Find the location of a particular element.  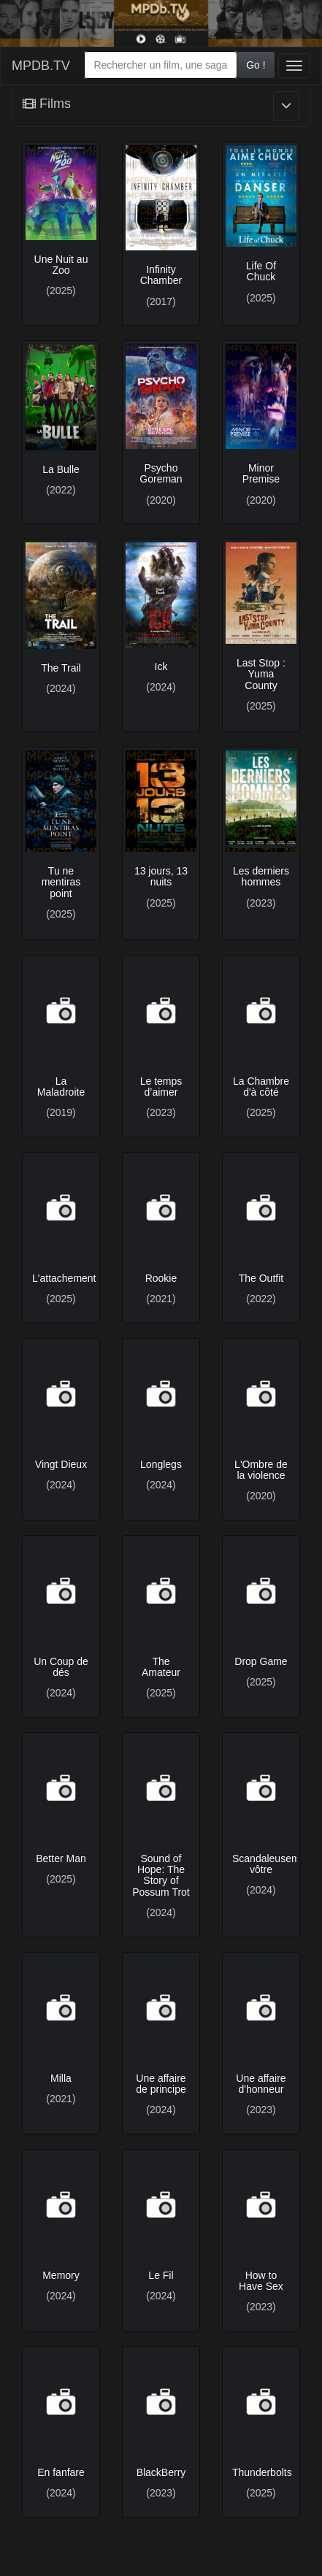

Drop Game is located at coordinates (260, 1661).